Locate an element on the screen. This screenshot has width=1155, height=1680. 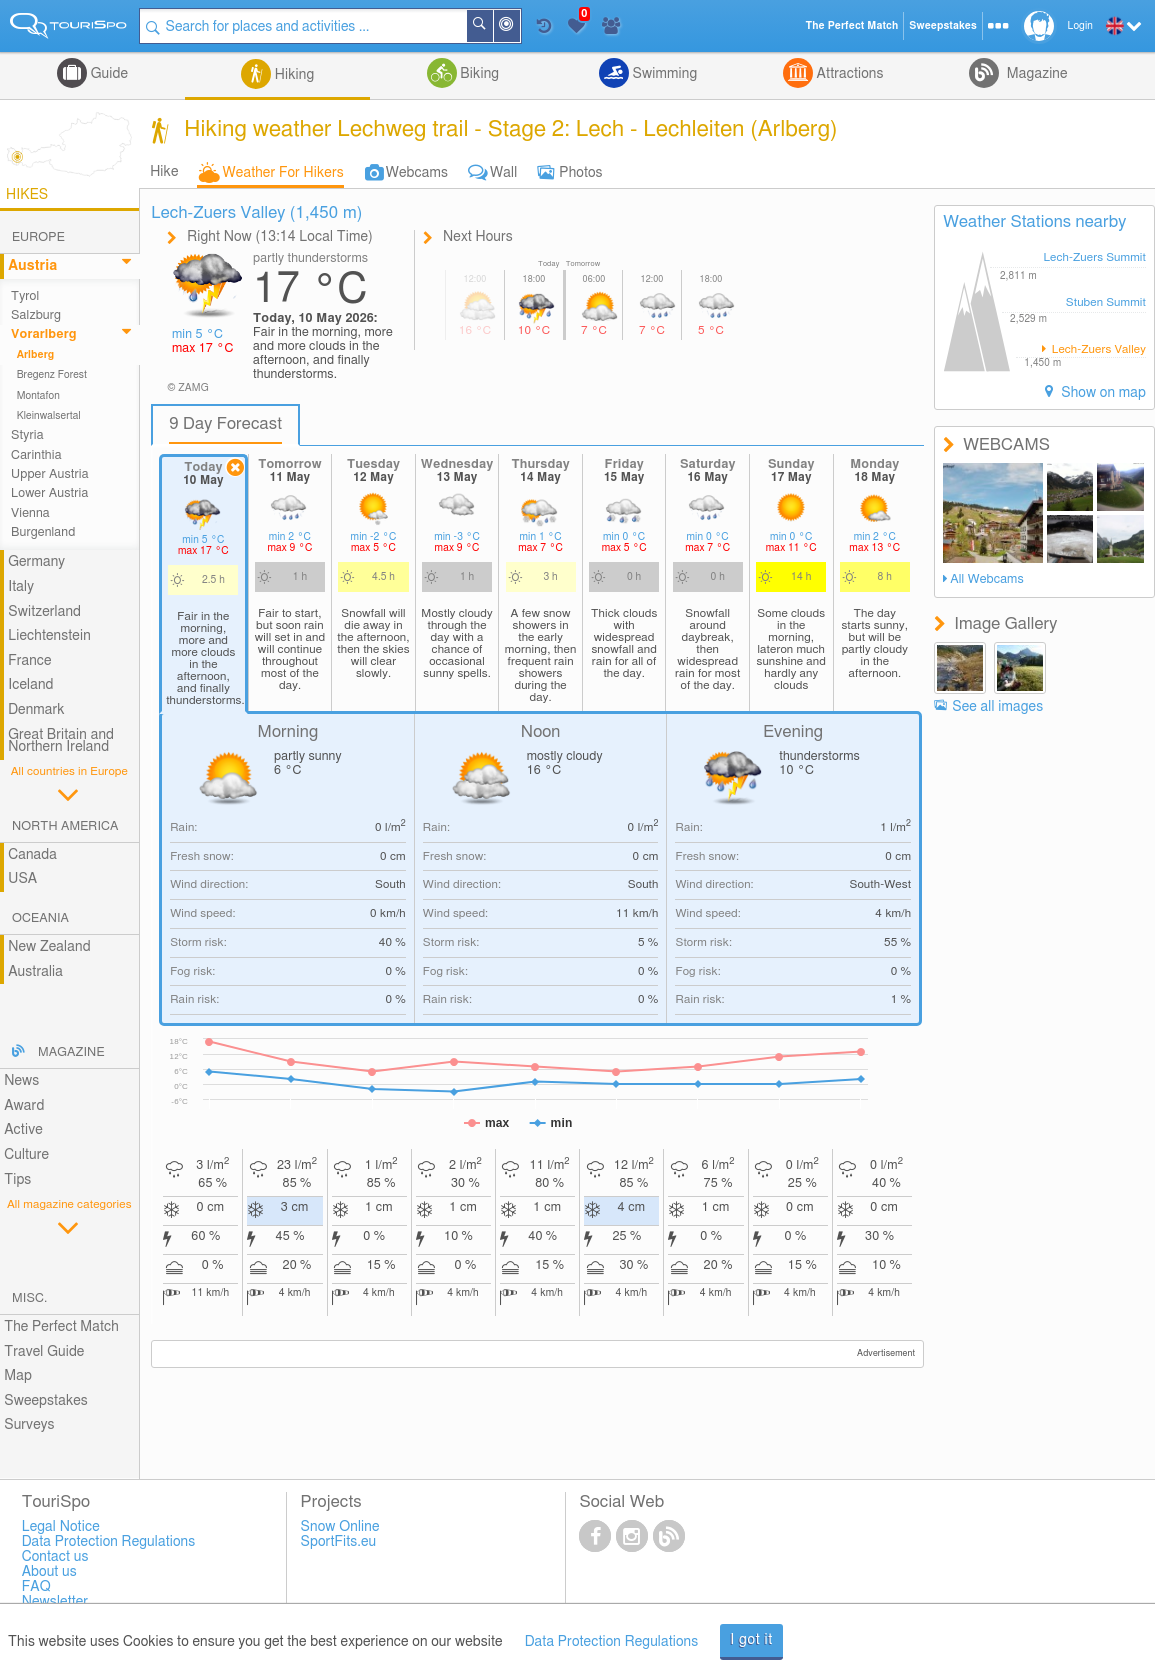
Attractions is located at coordinates (848, 74).